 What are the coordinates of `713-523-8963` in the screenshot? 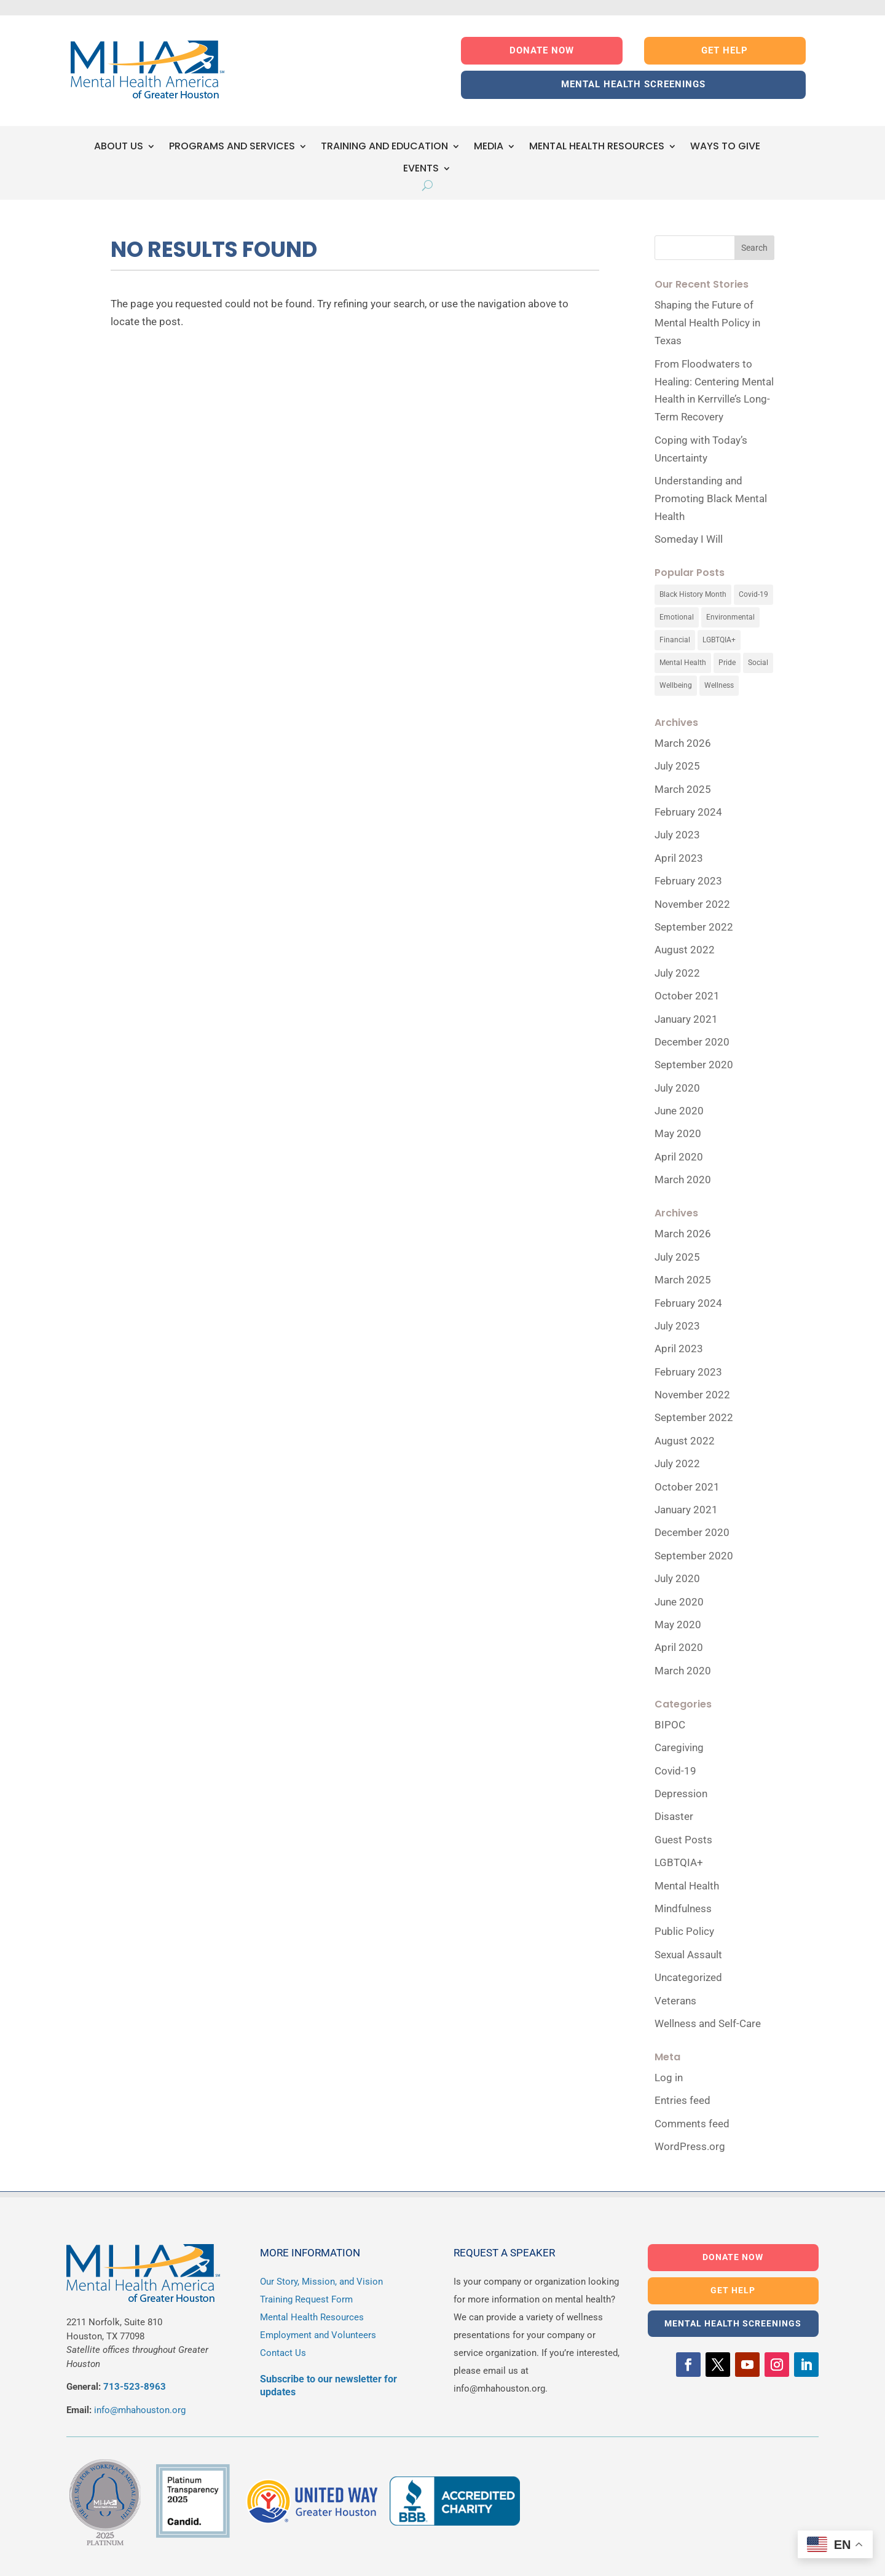 It's located at (134, 2386).